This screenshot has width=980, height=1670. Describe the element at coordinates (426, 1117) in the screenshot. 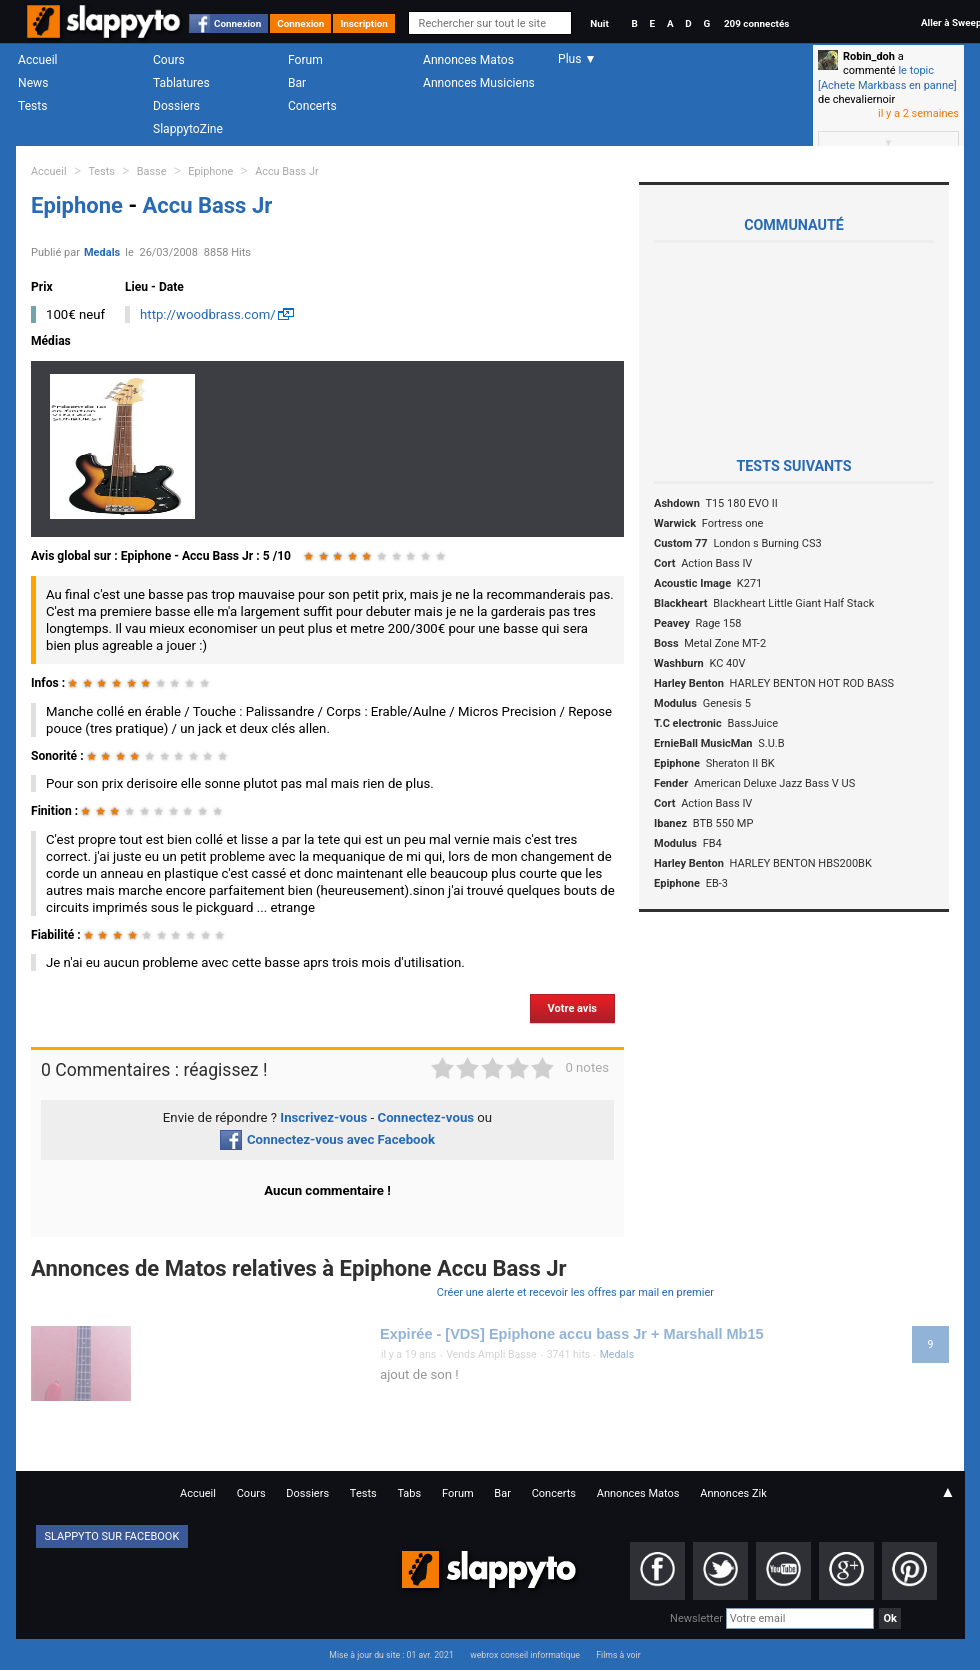

I see `Connectez-vous` at that location.